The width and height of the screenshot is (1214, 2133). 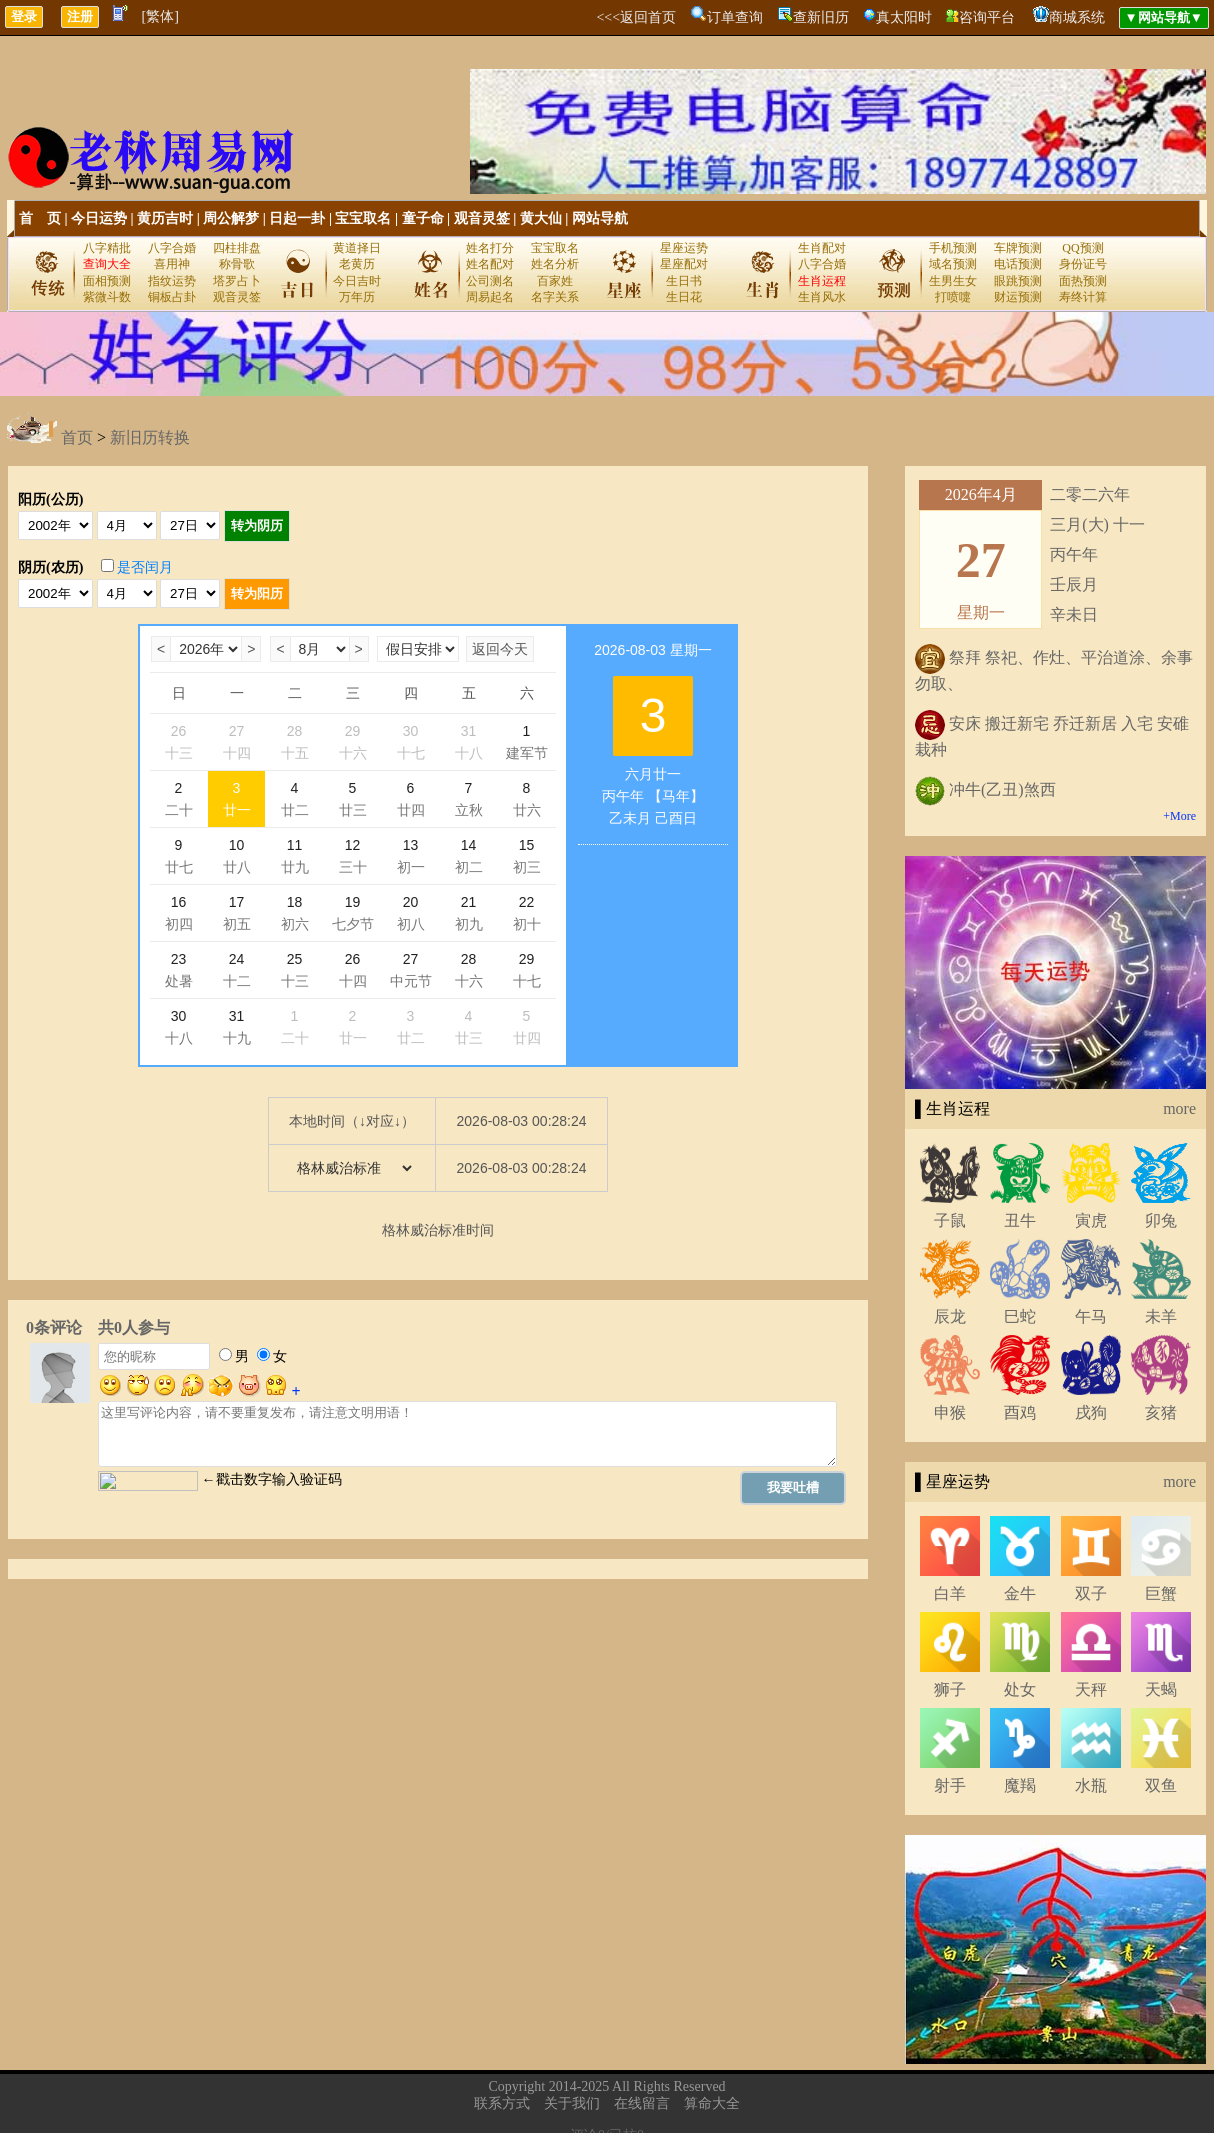 What do you see at coordinates (172, 297) in the screenshot?
I see `铜板占卦` at bounding box center [172, 297].